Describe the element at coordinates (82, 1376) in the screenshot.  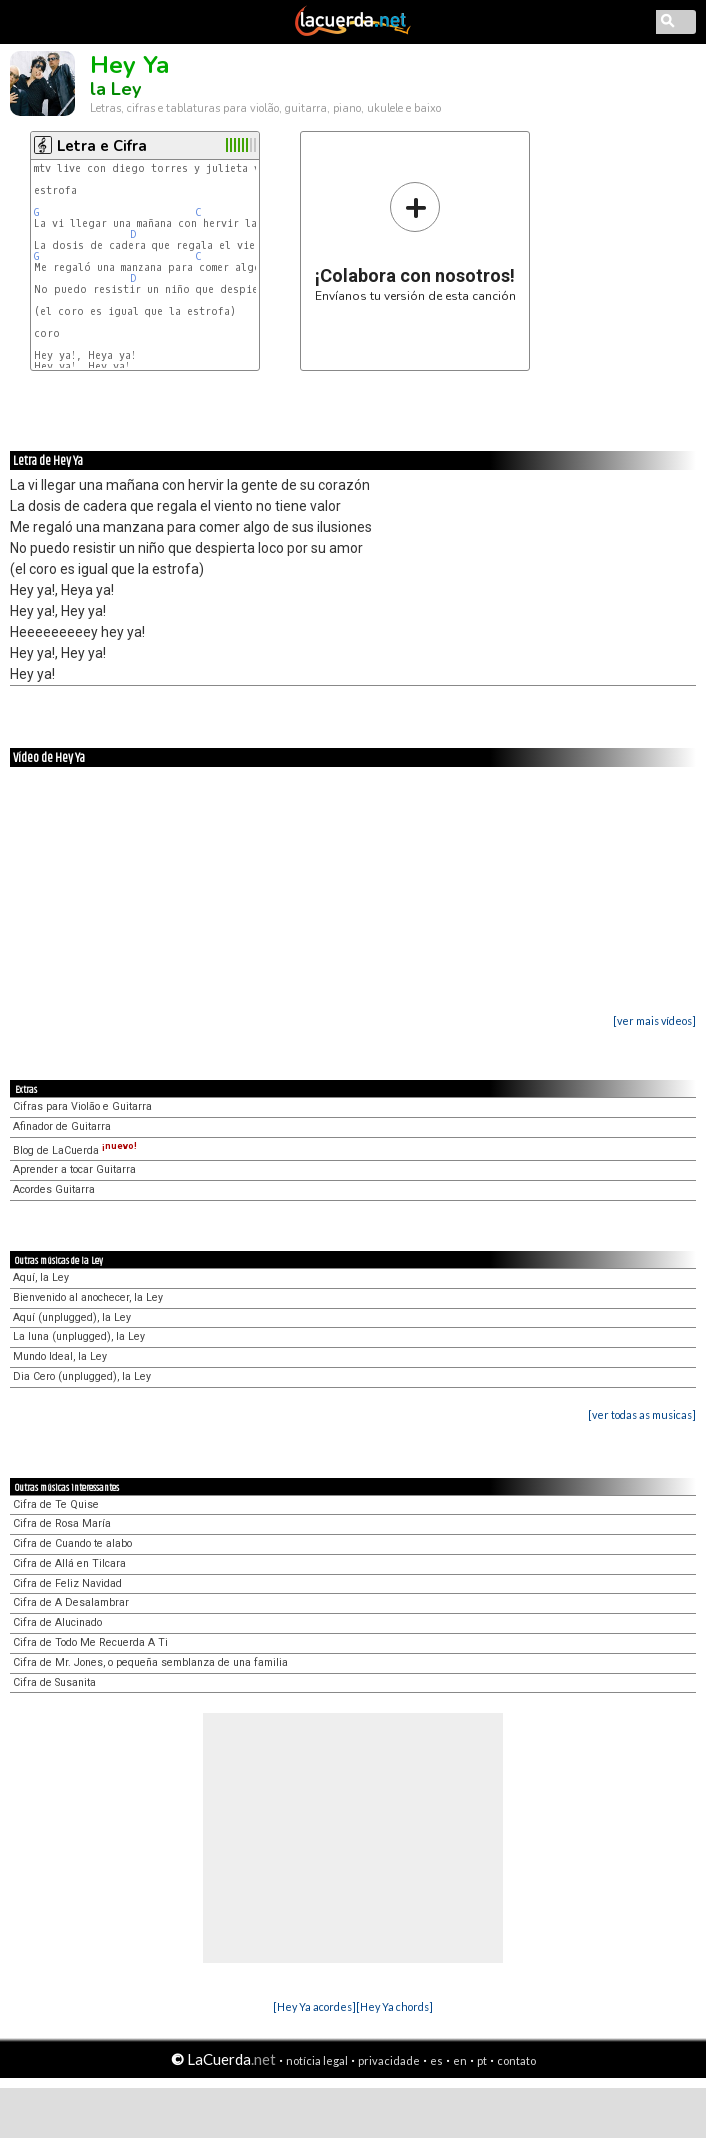
I see `Dia Cero (unplugged), la Ley` at that location.